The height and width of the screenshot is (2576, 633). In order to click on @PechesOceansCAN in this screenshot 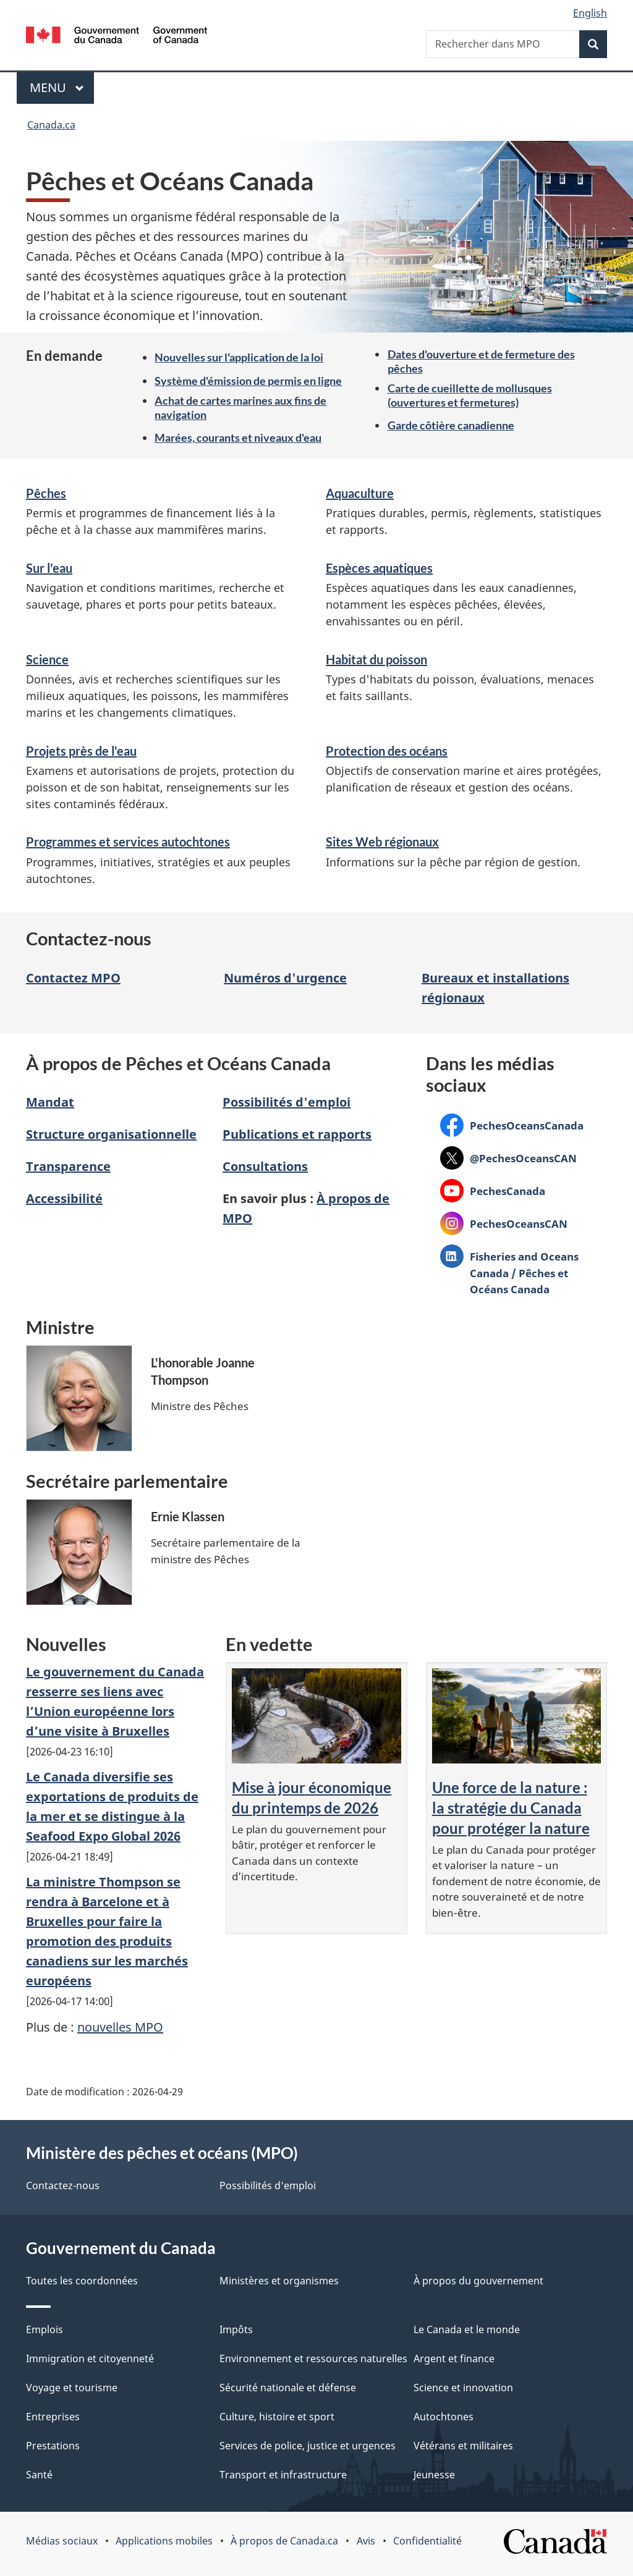, I will do `click(508, 1157)`.